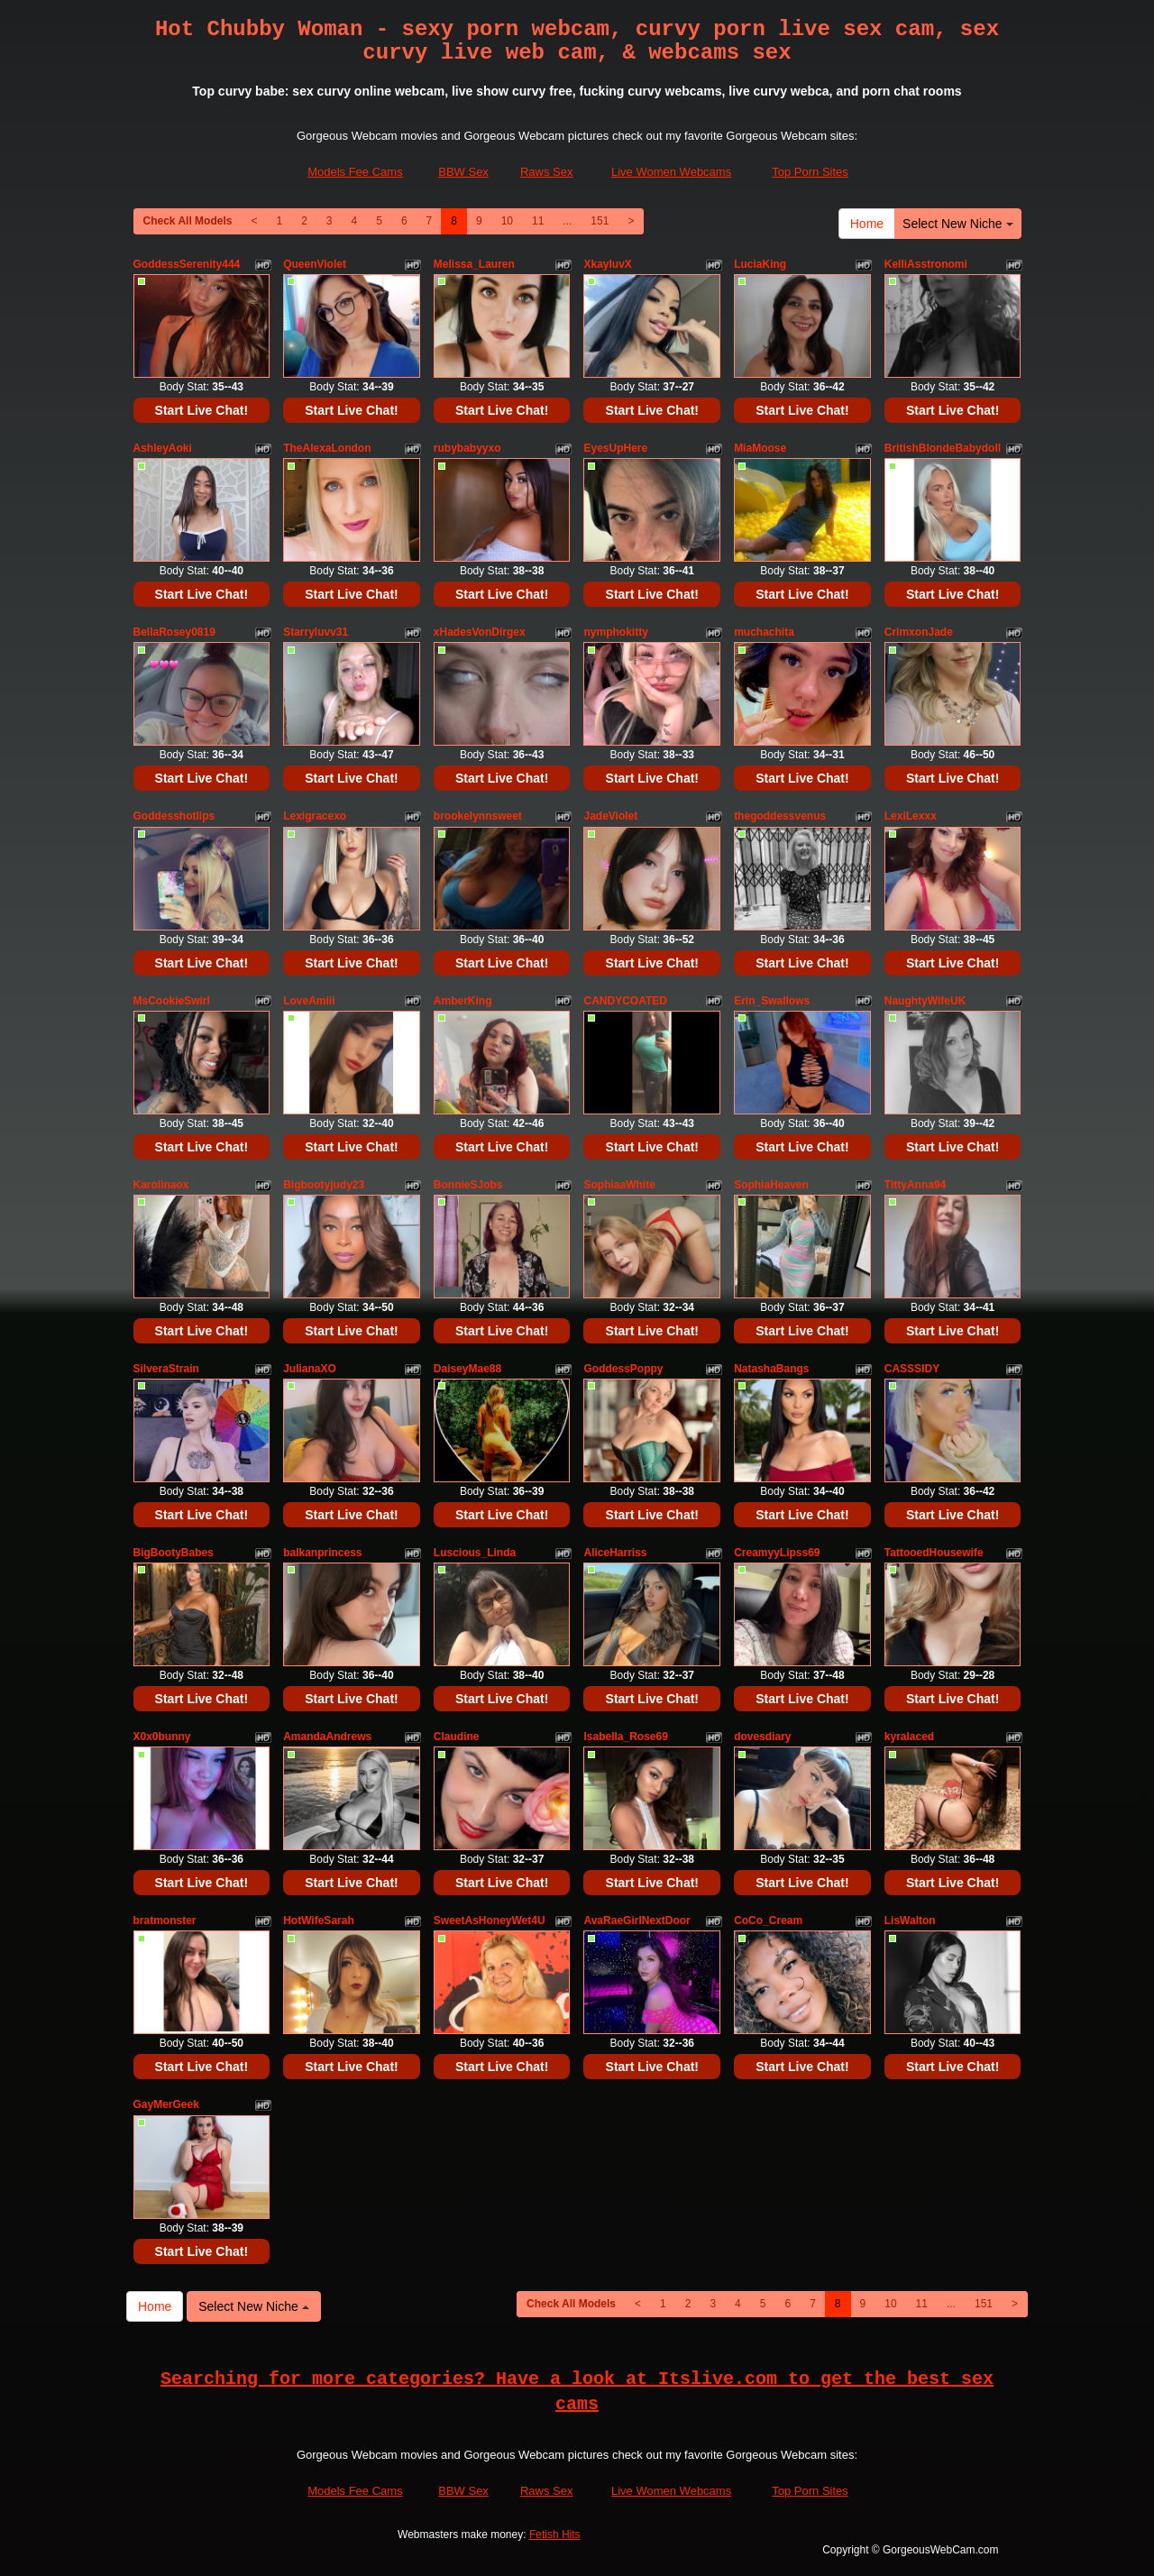 The width and height of the screenshot is (1154, 2576). Describe the element at coordinates (314, 264) in the screenshot. I see `QueenViolet` at that location.